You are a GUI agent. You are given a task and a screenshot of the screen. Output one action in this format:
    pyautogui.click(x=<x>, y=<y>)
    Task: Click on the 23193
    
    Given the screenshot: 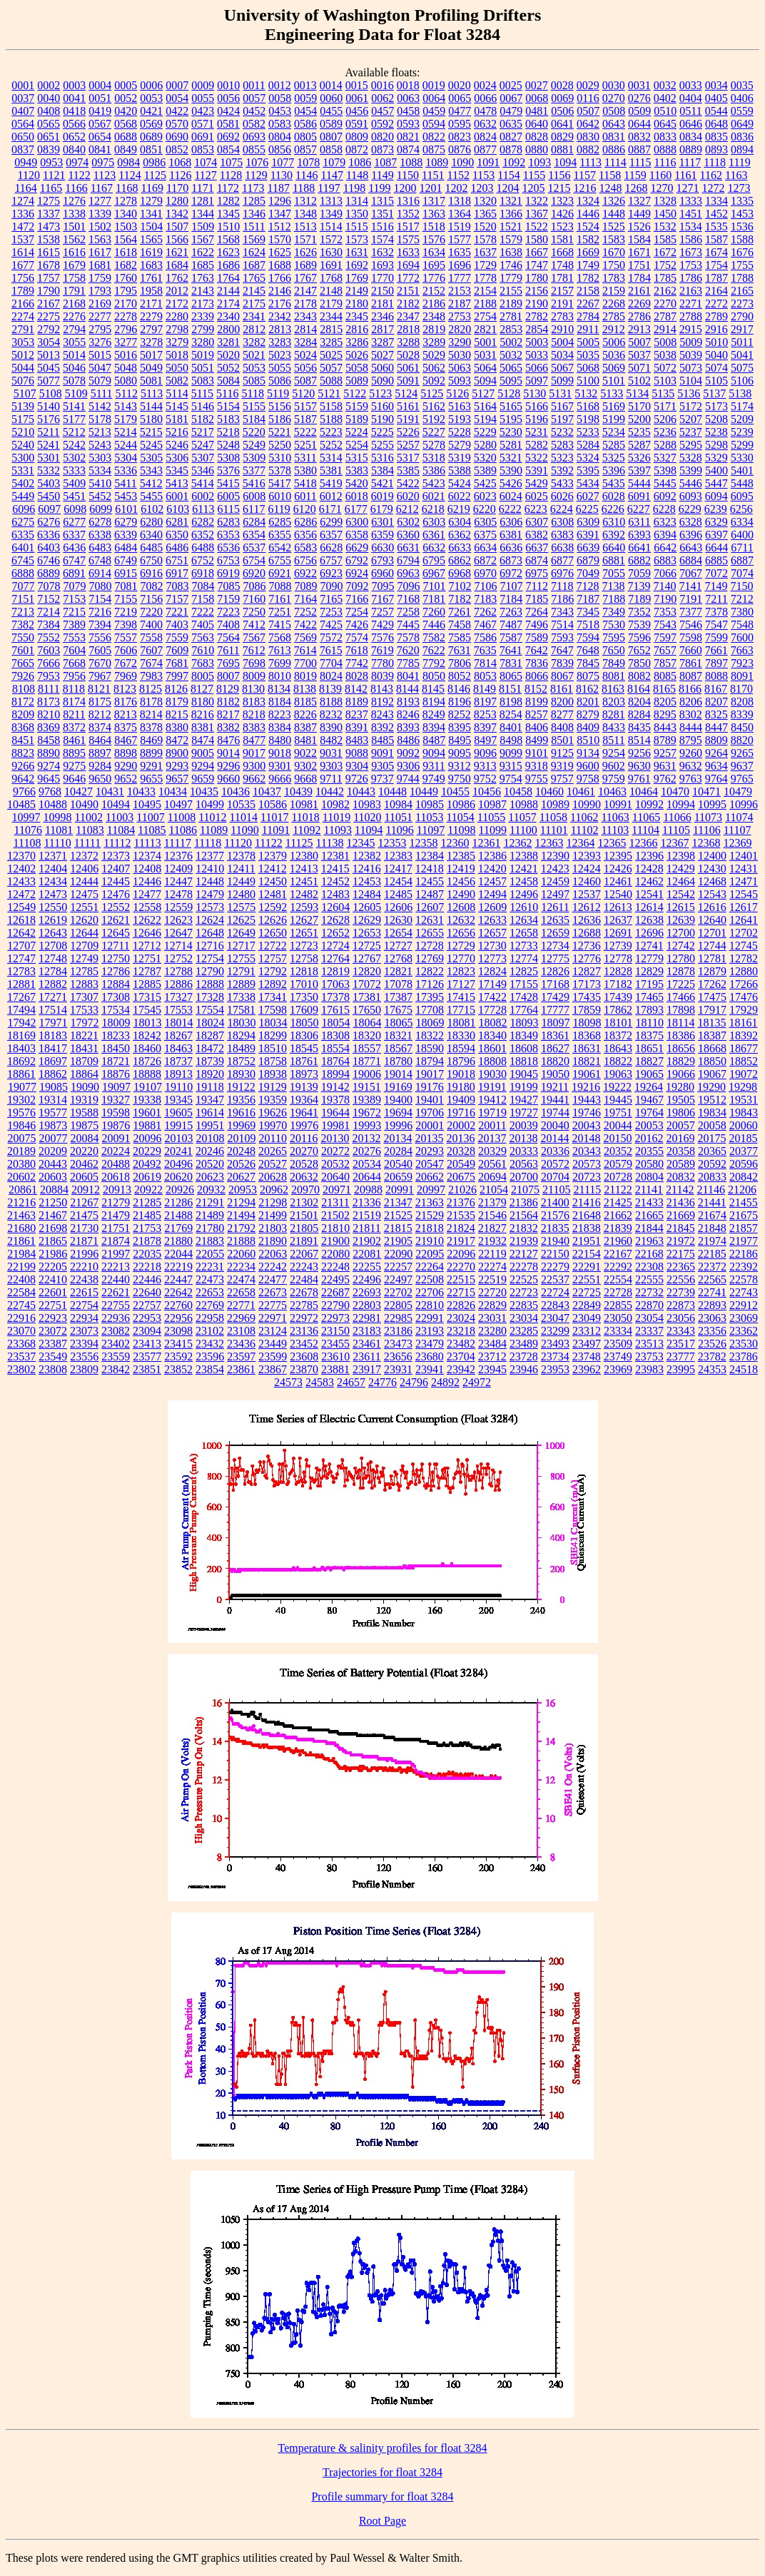 What is the action you would take?
    pyautogui.click(x=429, y=1331)
    